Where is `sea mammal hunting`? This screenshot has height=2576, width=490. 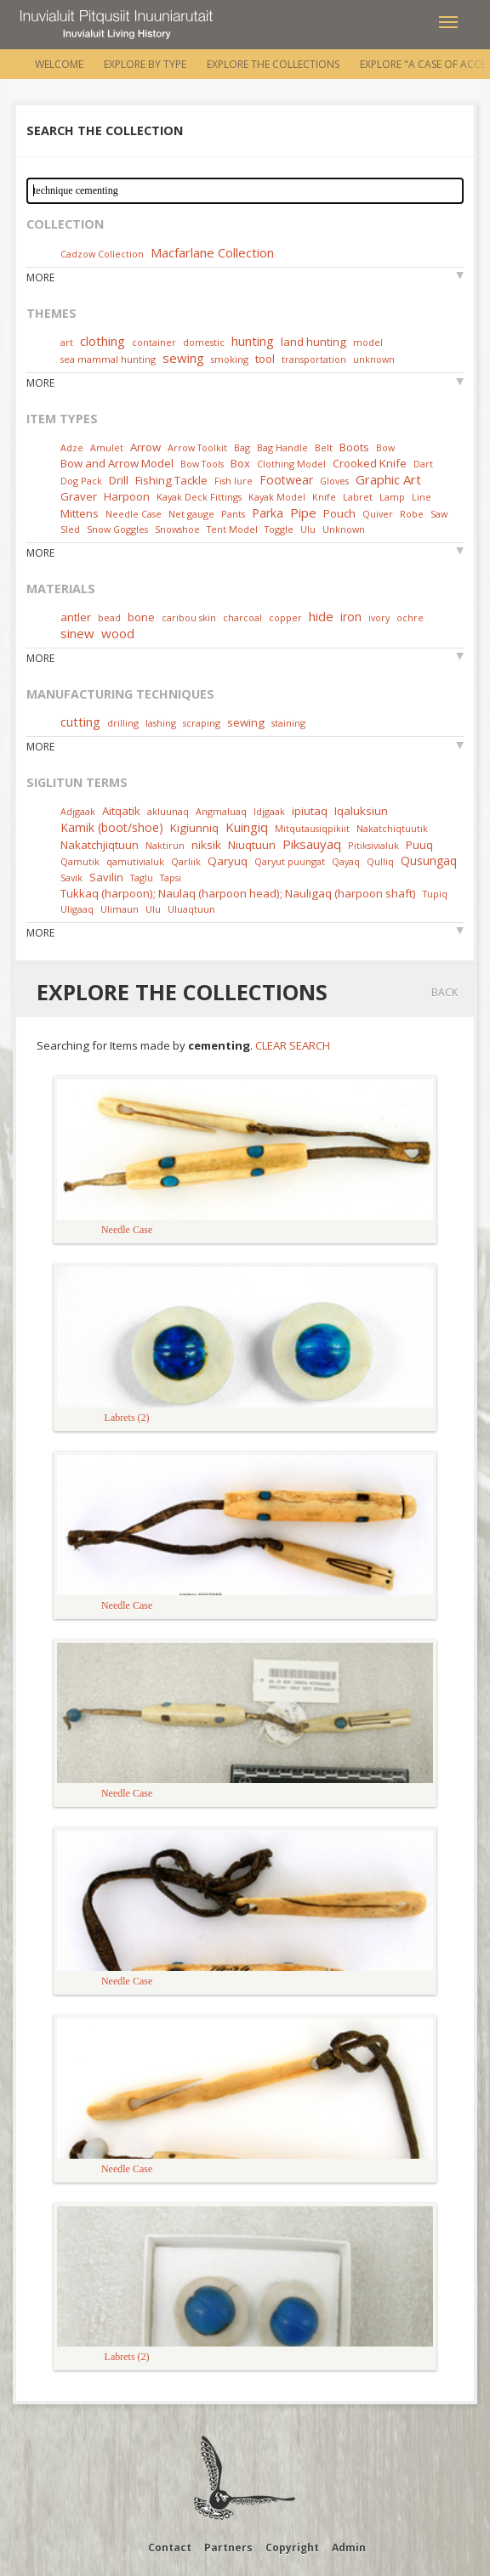 sea mammal hunting is located at coordinates (108, 359).